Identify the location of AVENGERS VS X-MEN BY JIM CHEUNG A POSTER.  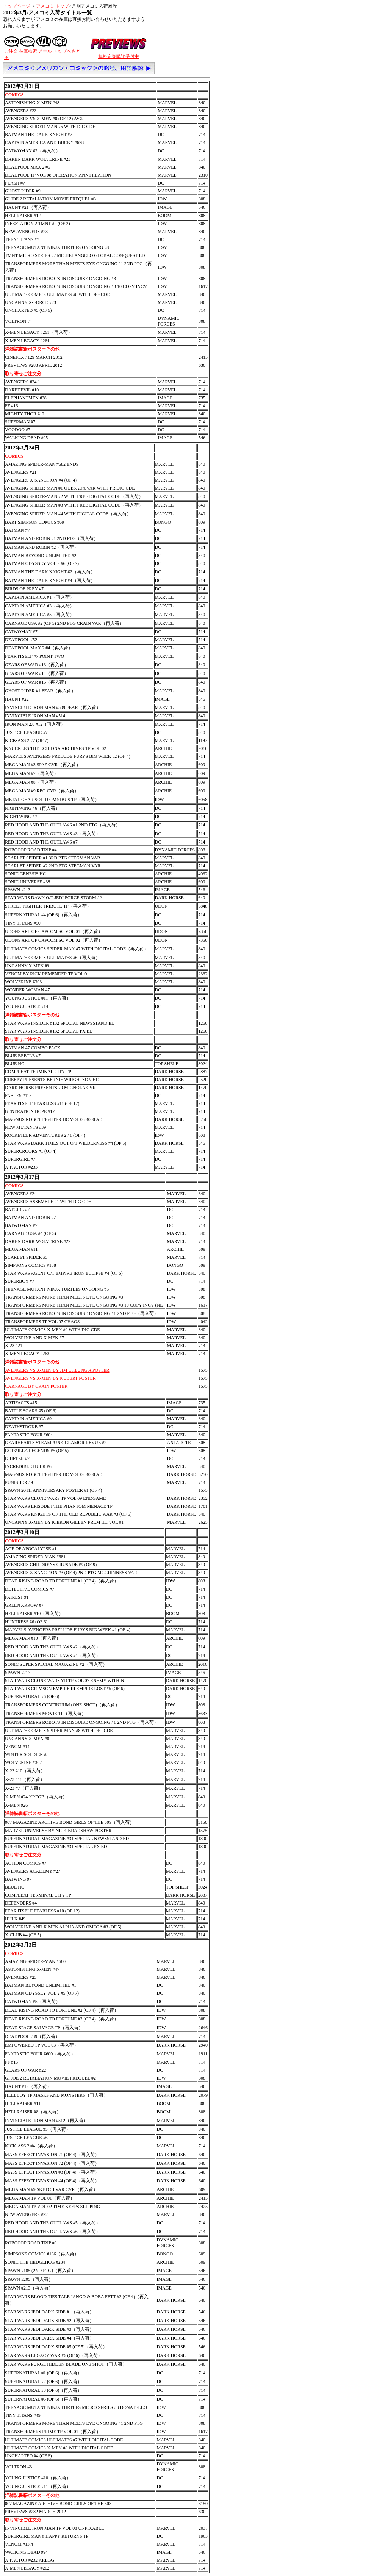
(57, 1370).